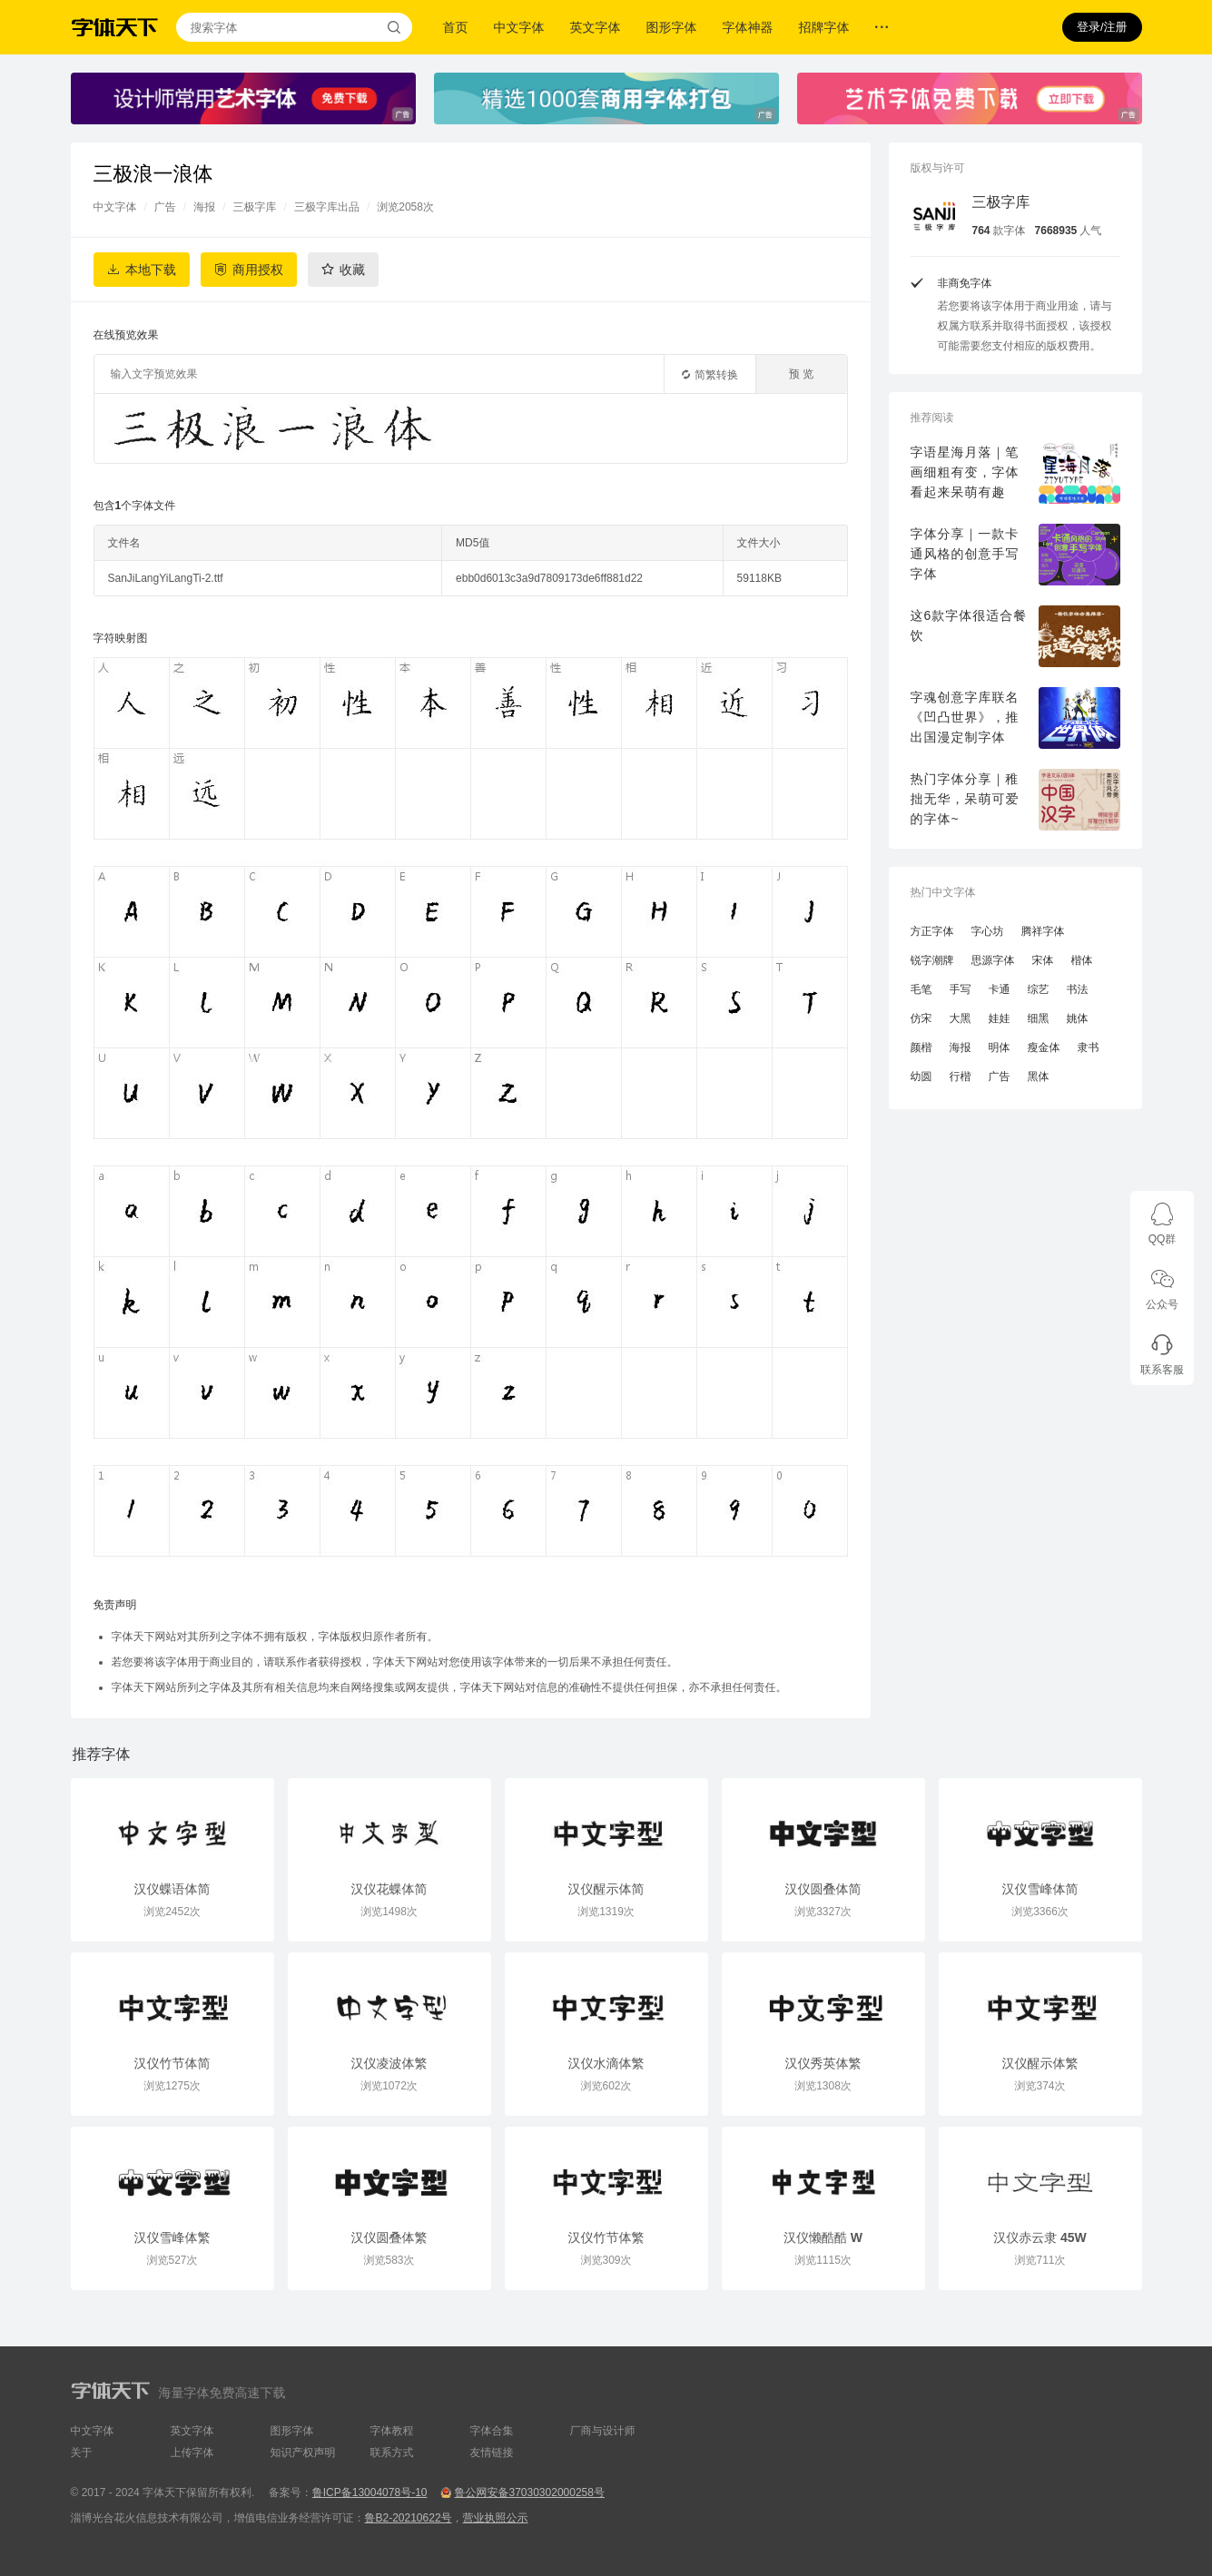 This screenshot has width=1212, height=2576. What do you see at coordinates (606, 1889) in the screenshot?
I see `汉仪醒示体简` at bounding box center [606, 1889].